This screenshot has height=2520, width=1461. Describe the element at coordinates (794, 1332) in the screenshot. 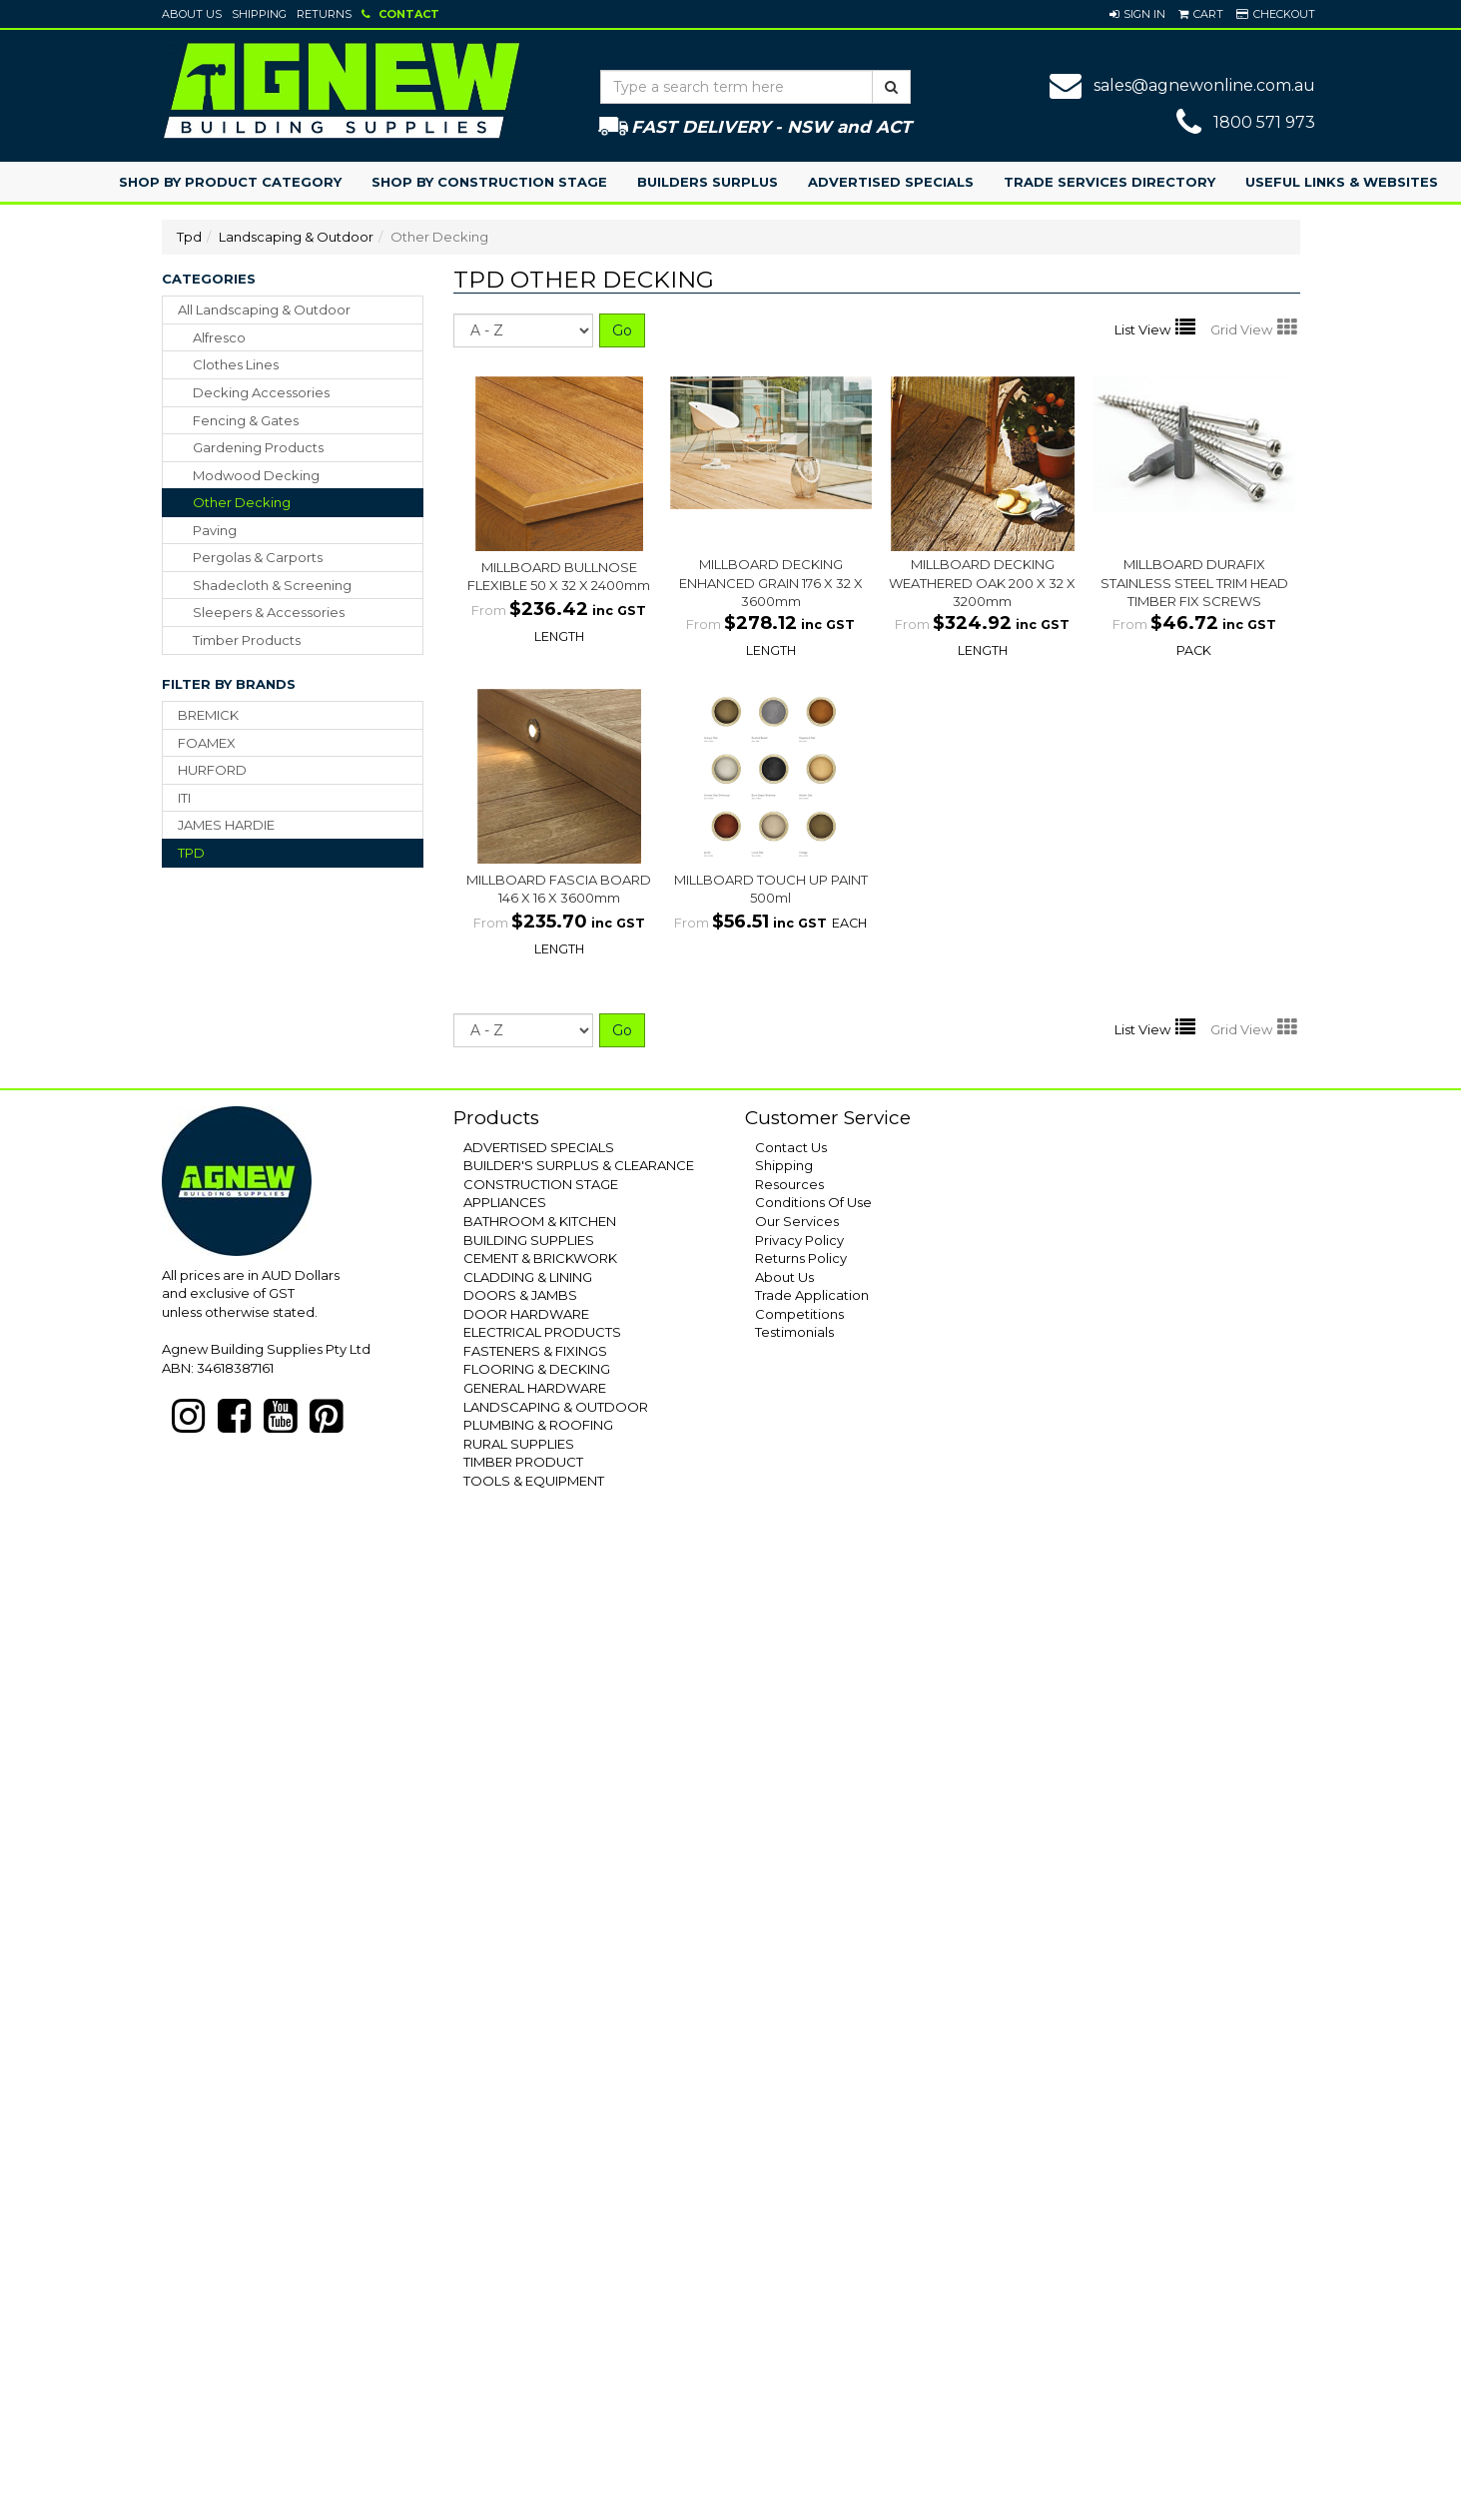

I see `Testimonials` at that location.